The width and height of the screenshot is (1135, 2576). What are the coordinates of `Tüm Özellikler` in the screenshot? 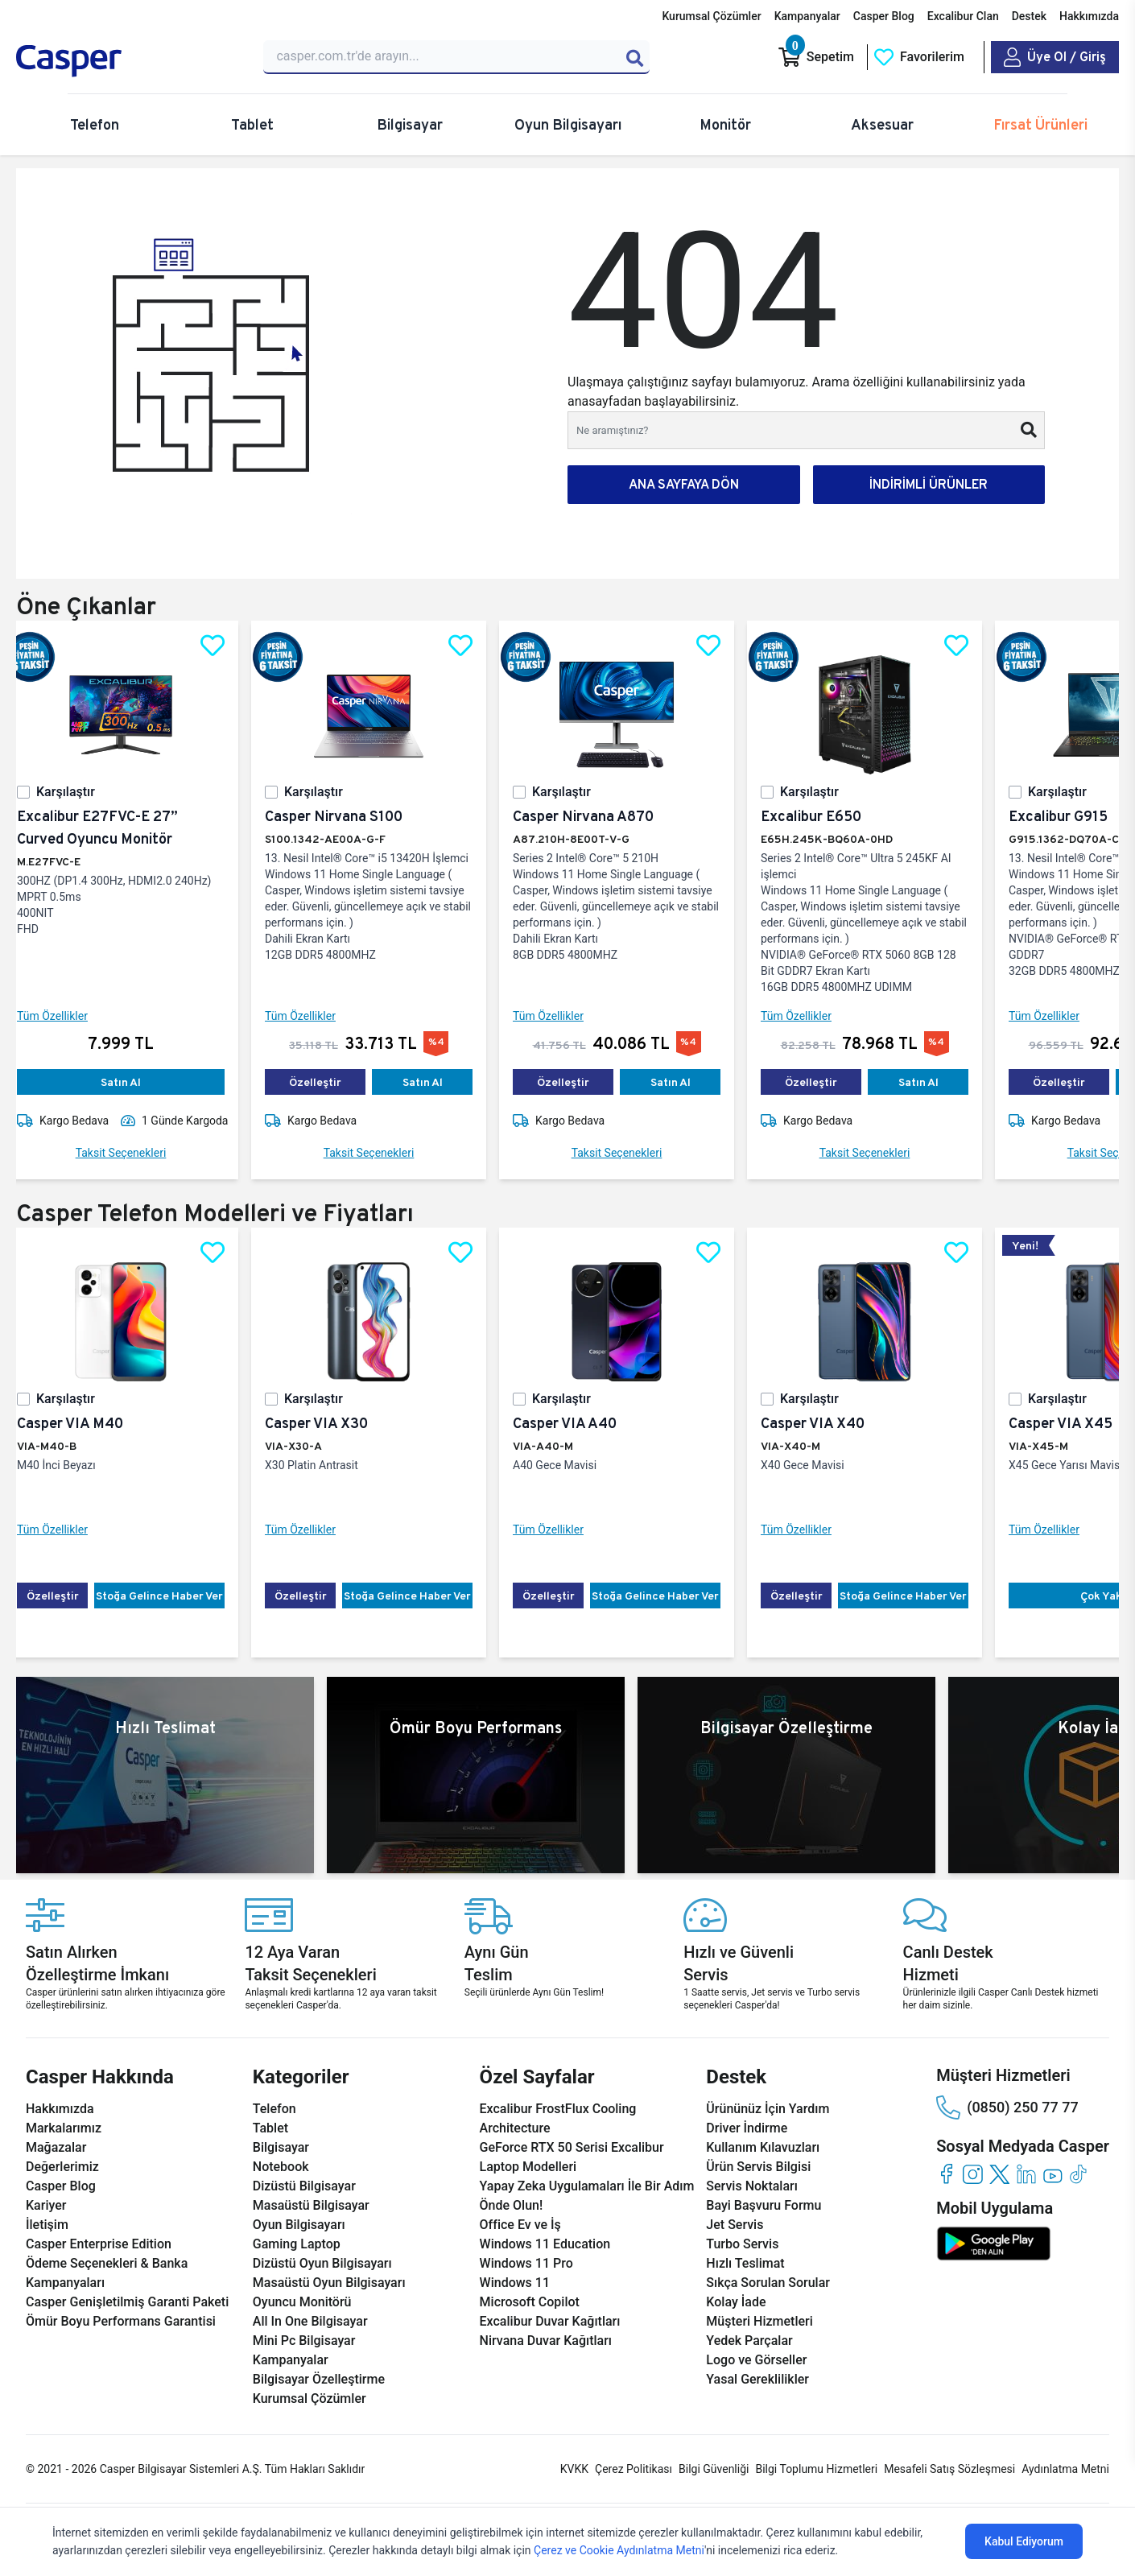 It's located at (65, 1015).